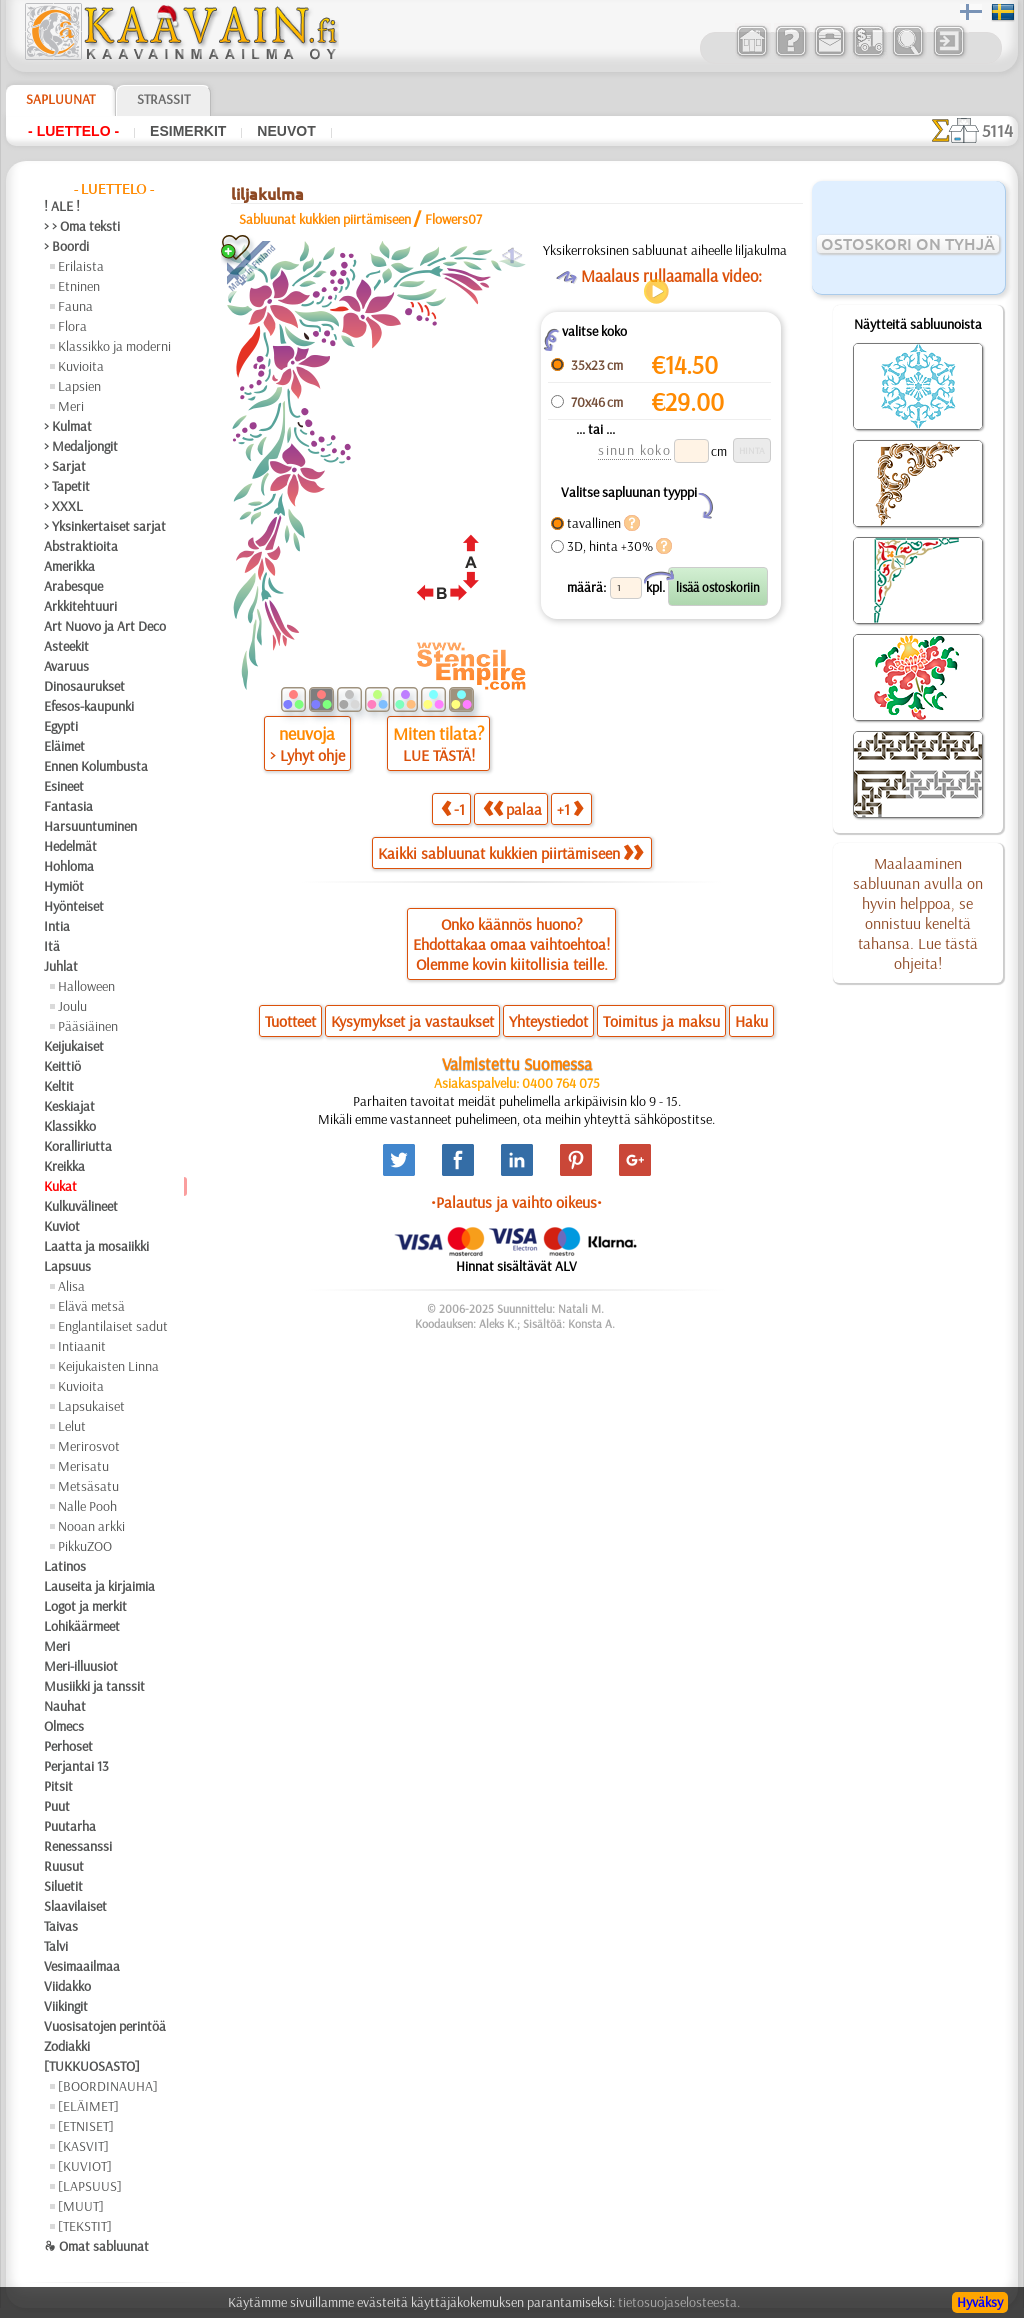 The width and height of the screenshot is (1024, 2318). Describe the element at coordinates (72, 326) in the screenshot. I see `Flora` at that location.